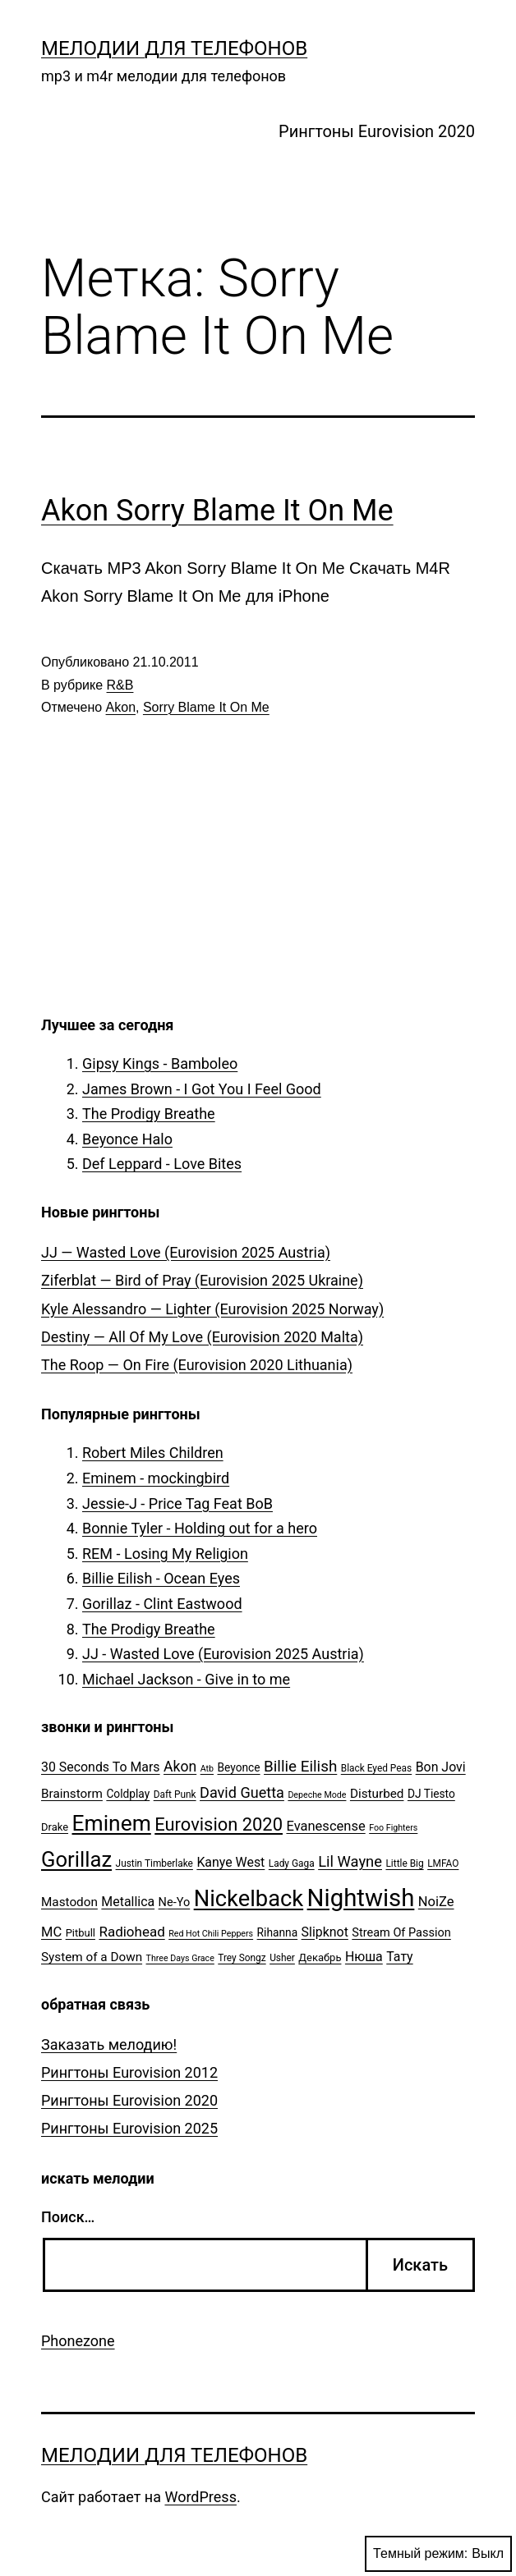 The image size is (516, 2576). What do you see at coordinates (174, 48) in the screenshot?
I see `Мелодии для телефонов` at bounding box center [174, 48].